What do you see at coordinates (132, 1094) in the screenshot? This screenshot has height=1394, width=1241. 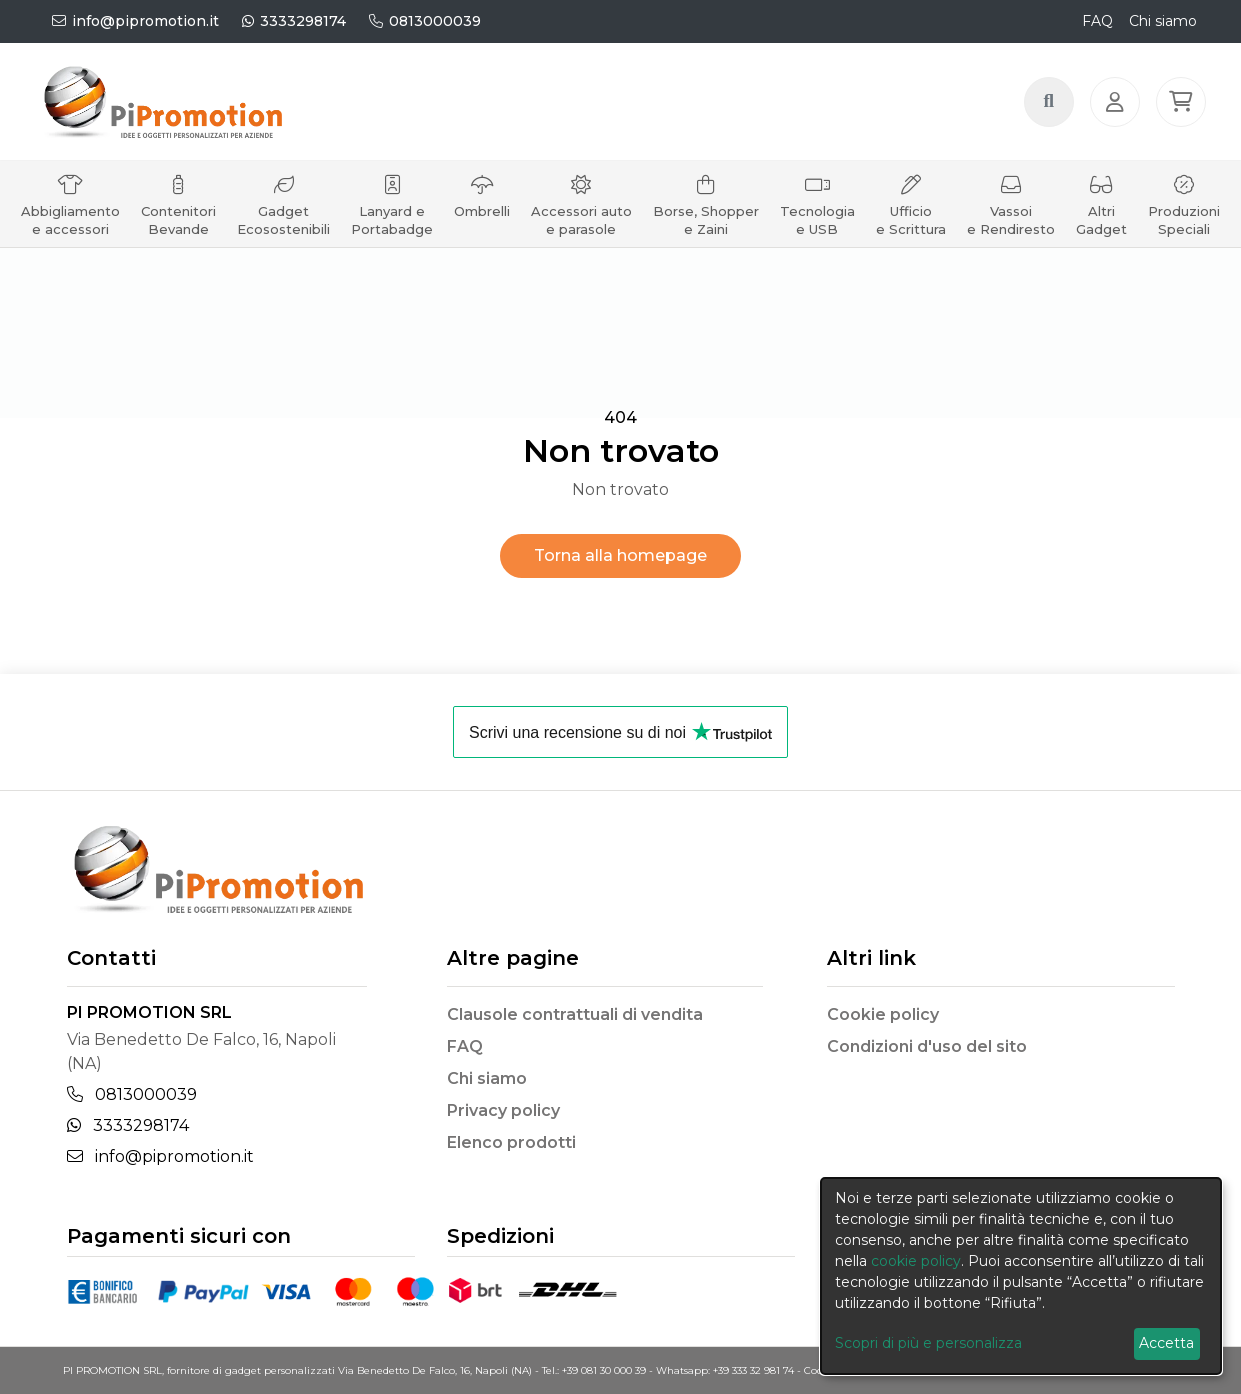 I see `0813000039 [Telephone]` at bounding box center [132, 1094].